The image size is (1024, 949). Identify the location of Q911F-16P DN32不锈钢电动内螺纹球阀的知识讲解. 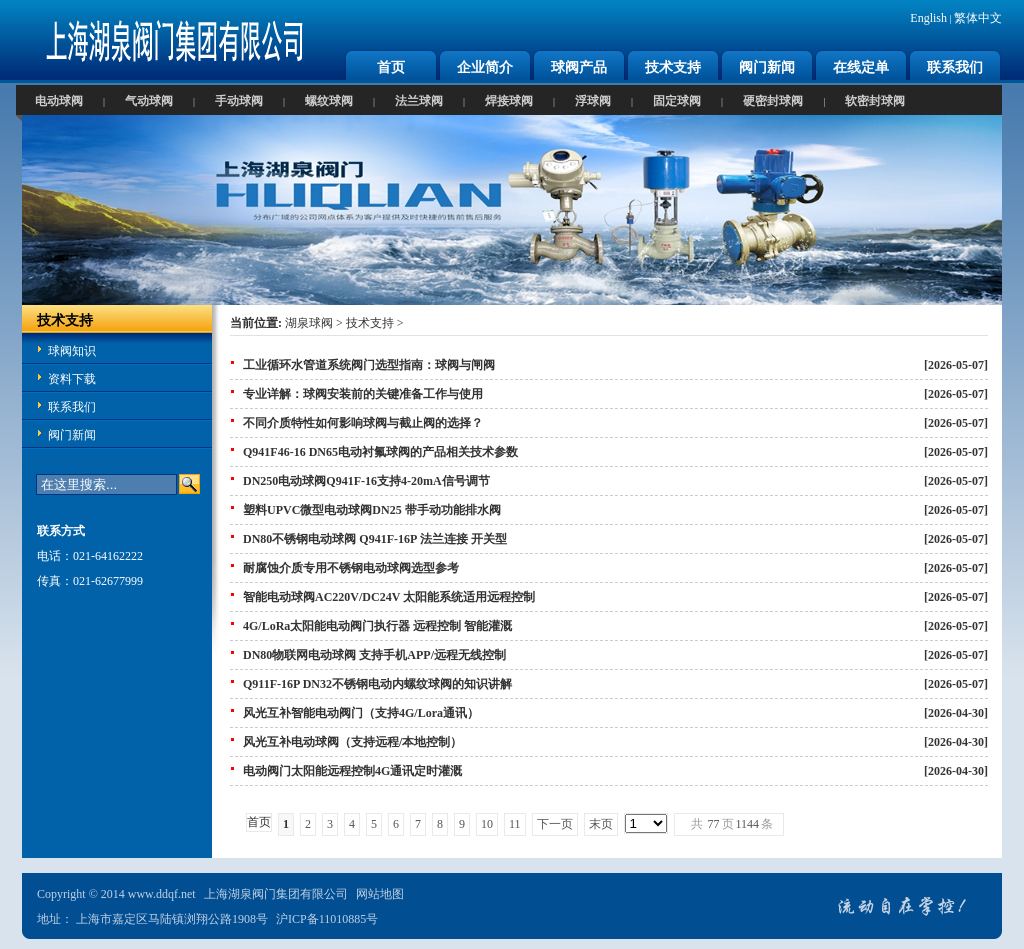
(377, 684).